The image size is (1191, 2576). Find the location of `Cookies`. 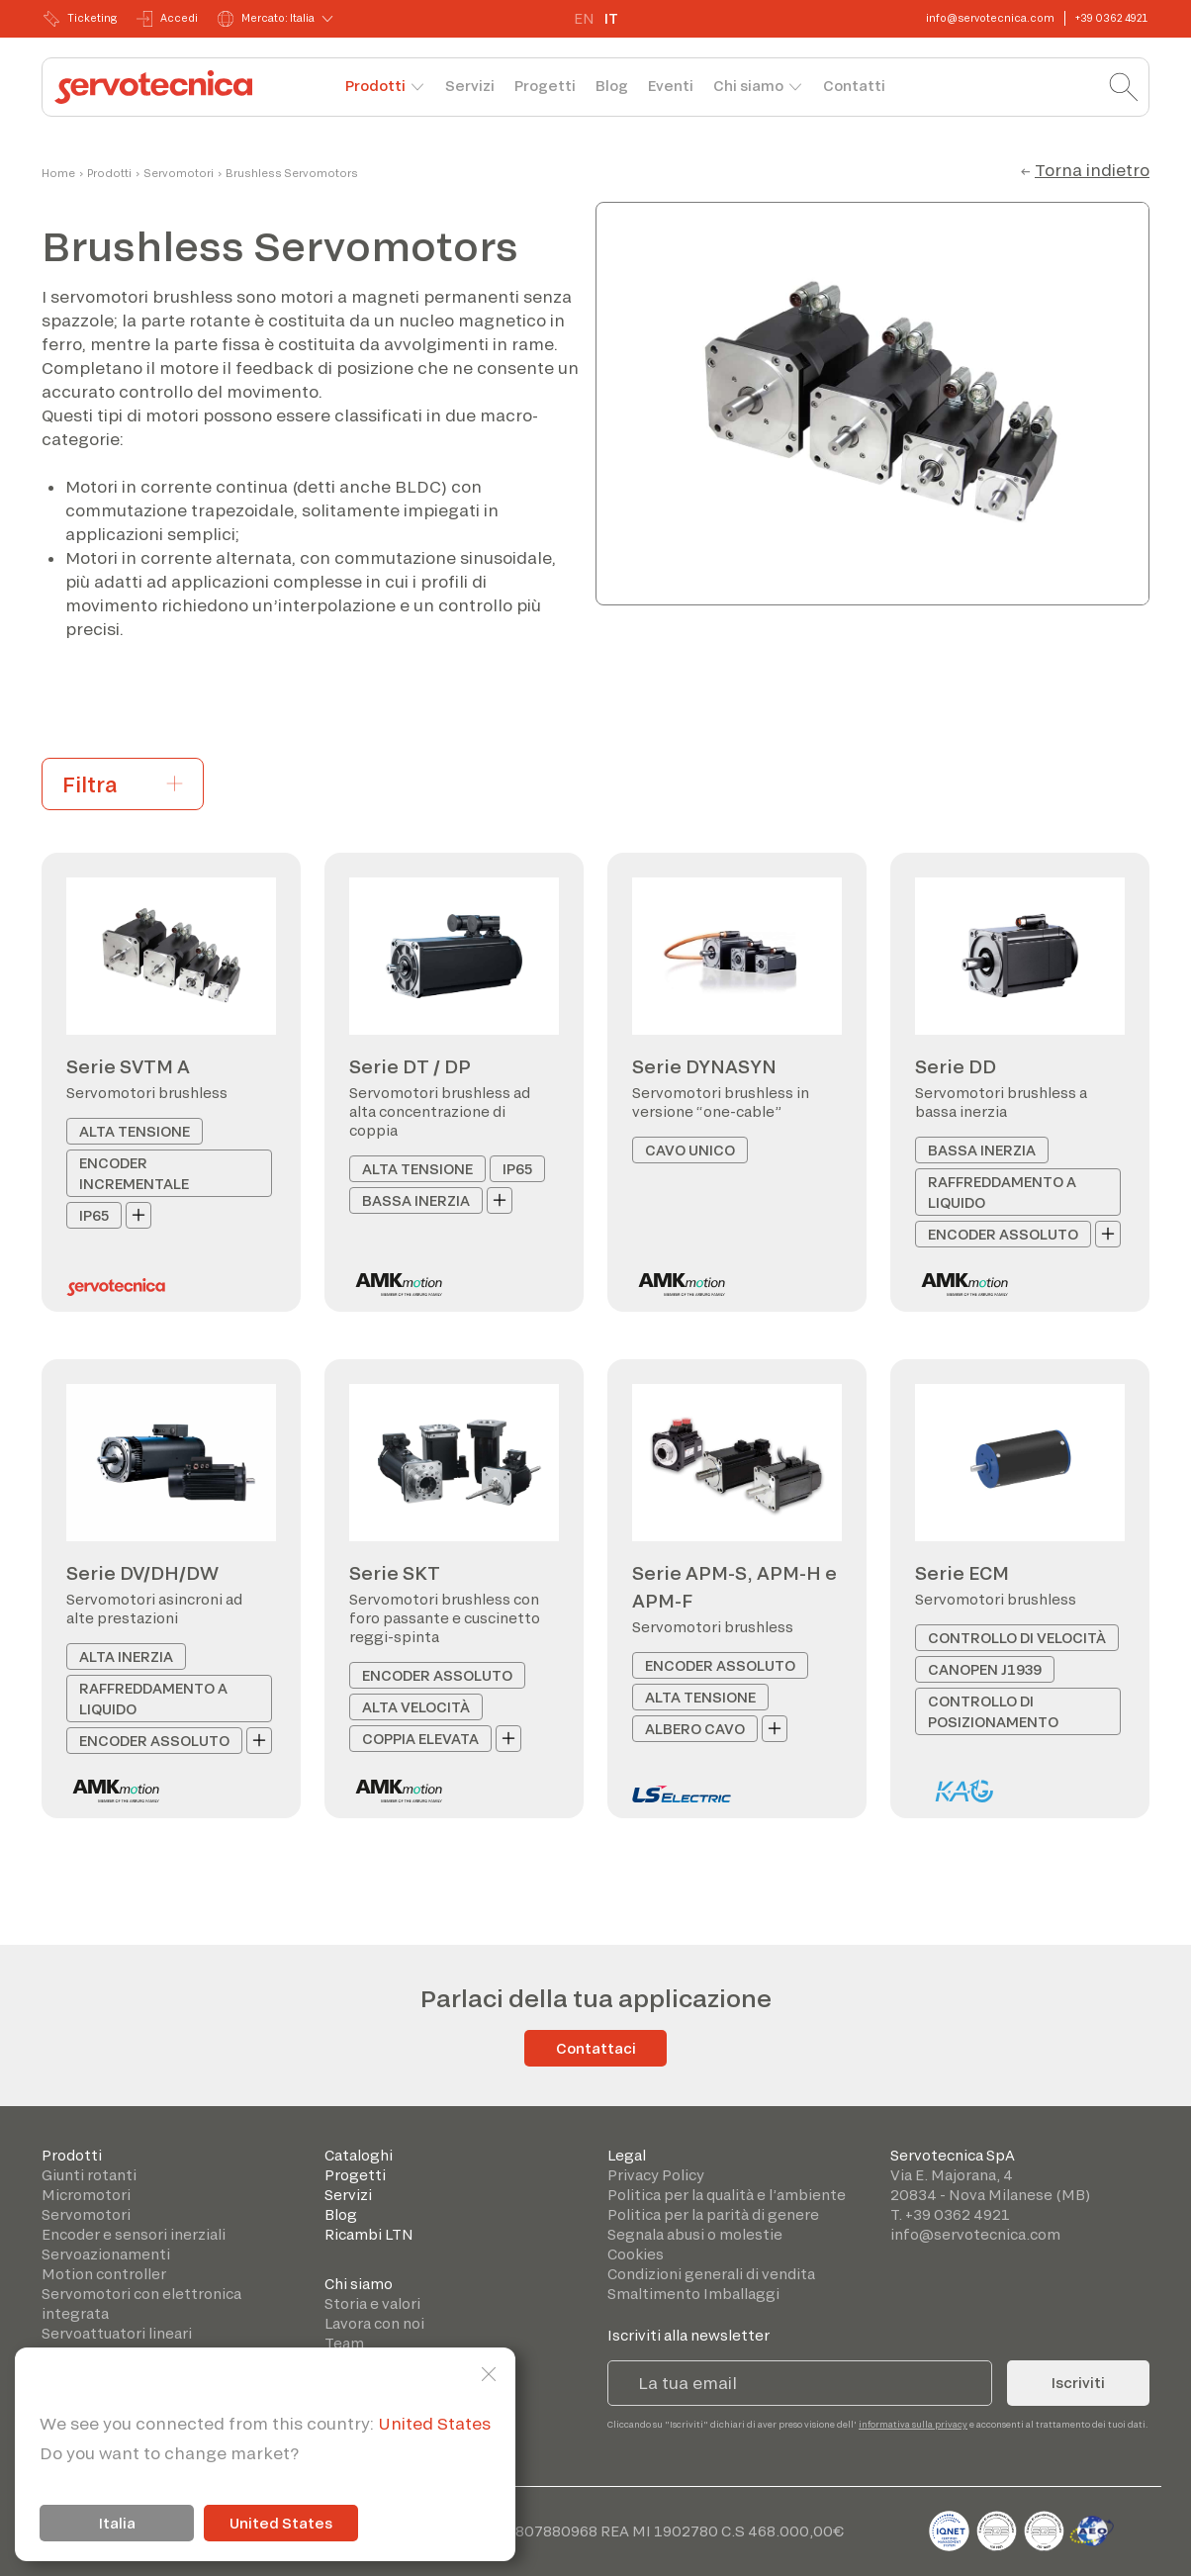

Cookies is located at coordinates (635, 2254).